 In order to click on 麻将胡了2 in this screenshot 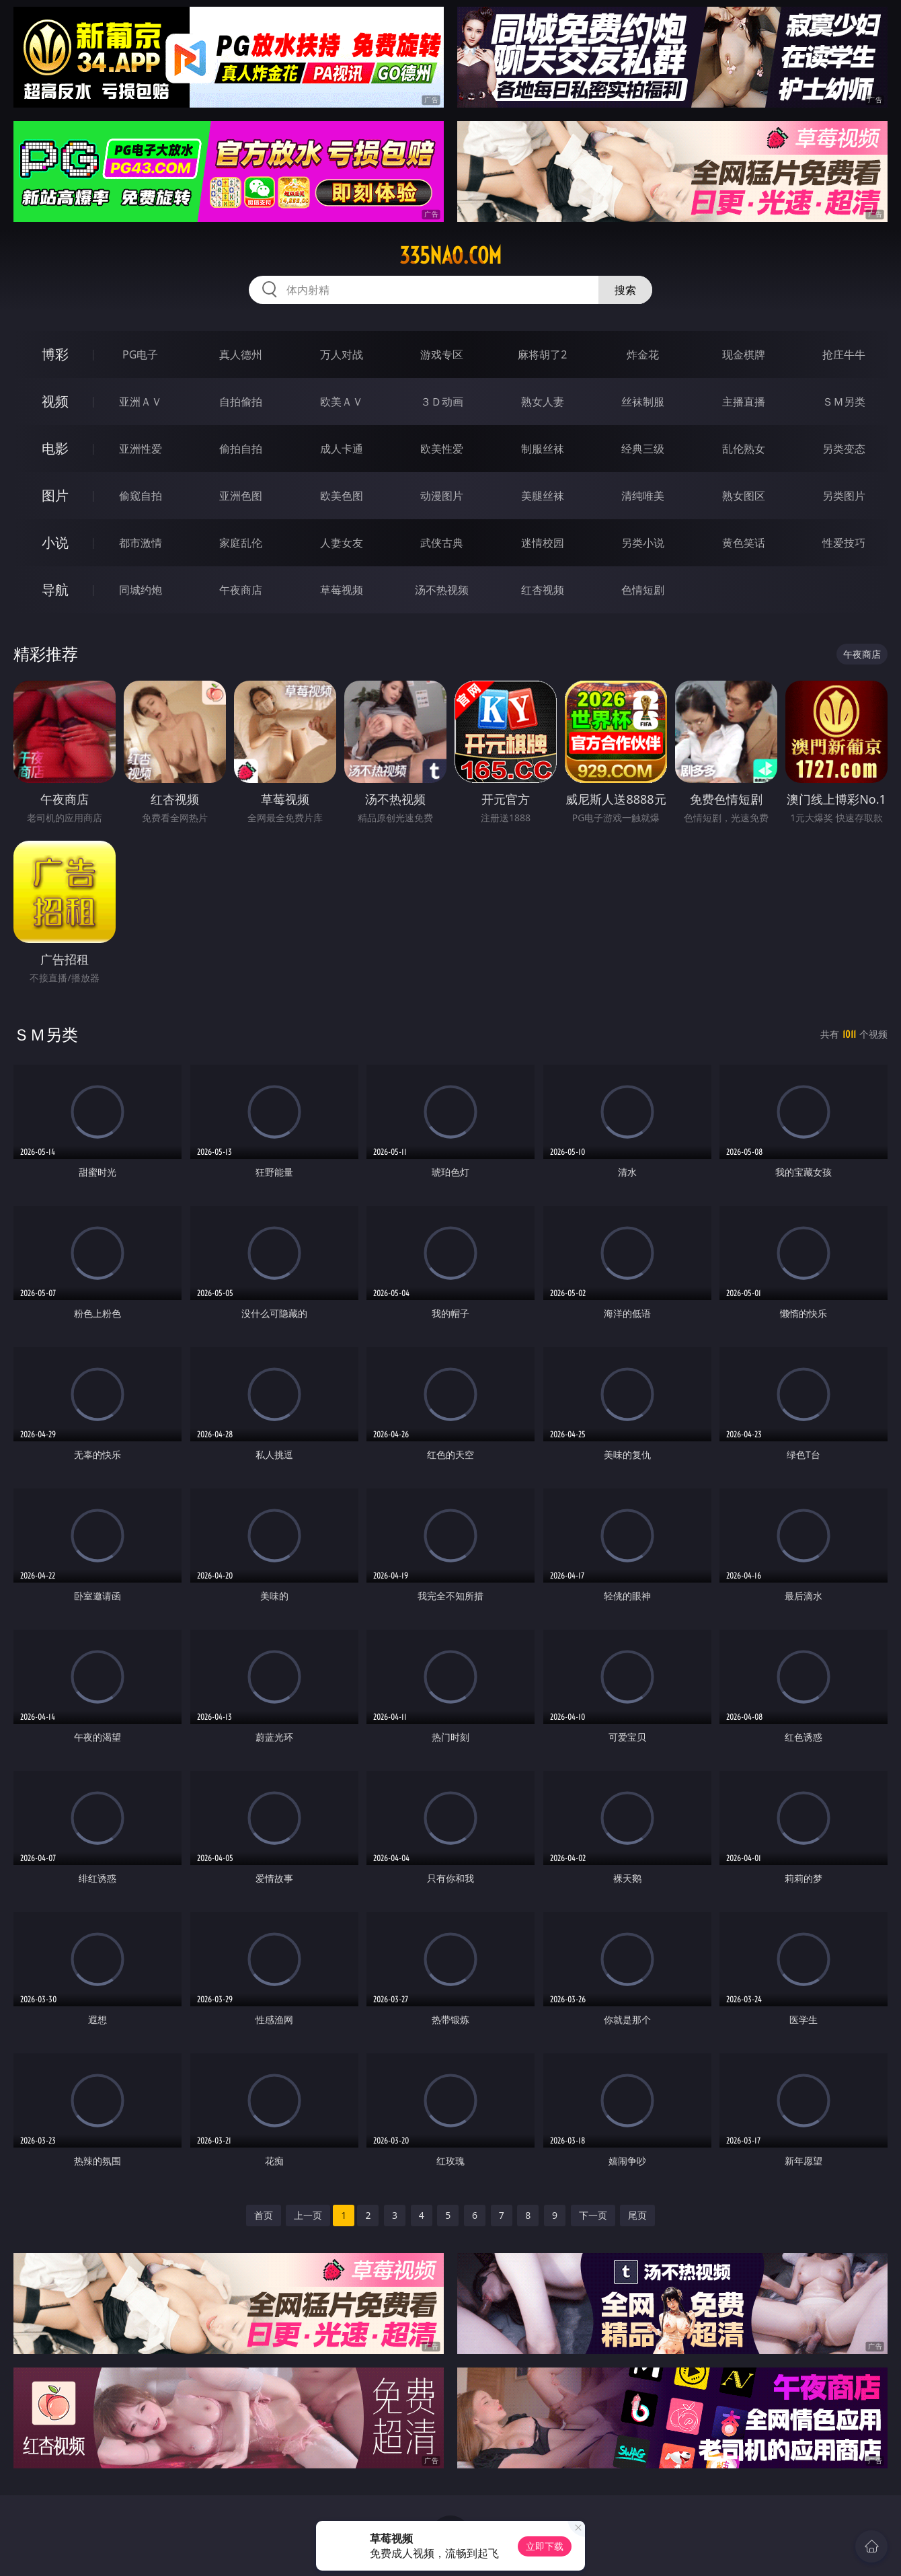, I will do `click(542, 354)`.